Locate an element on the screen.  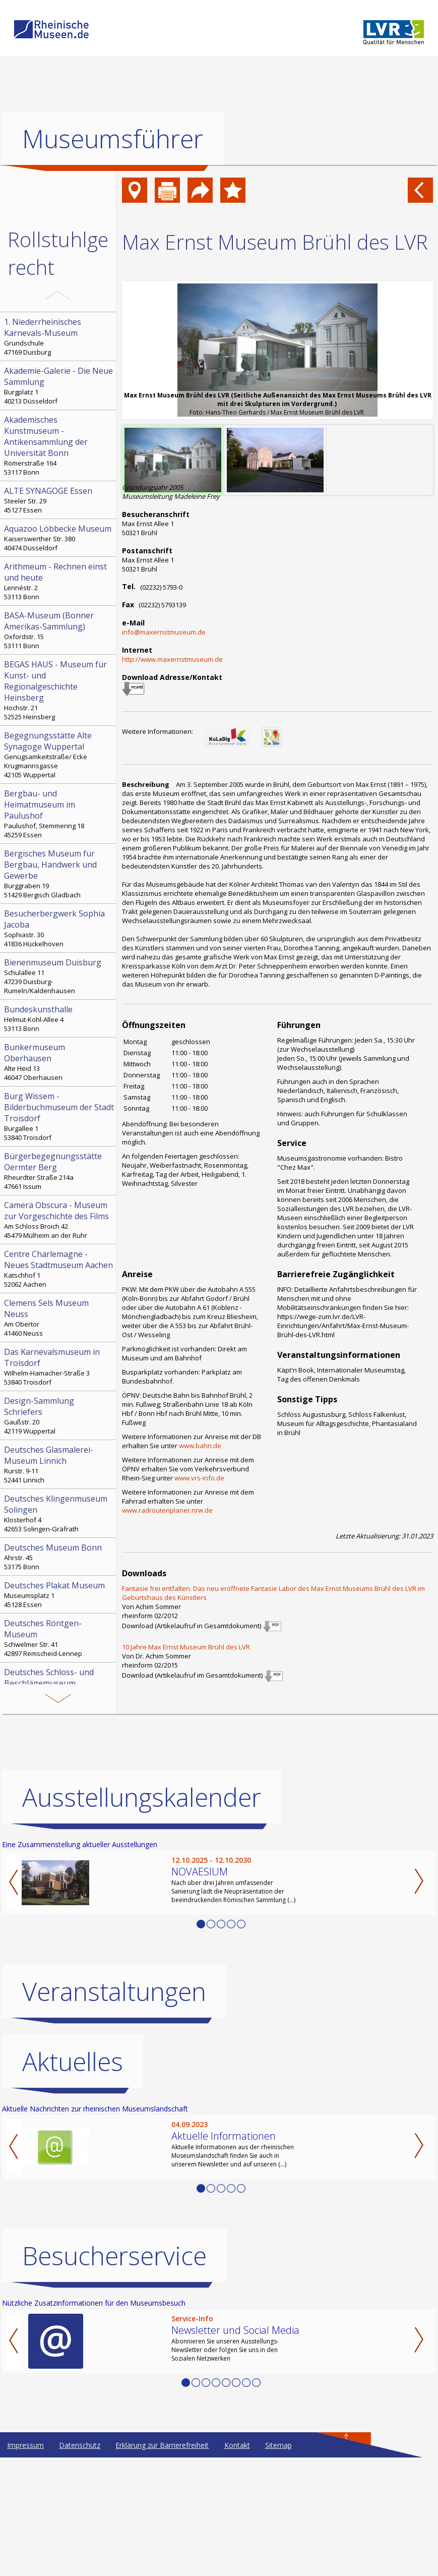
Ahrstr. 45 53175 Bonn is located at coordinates (59, 1556).